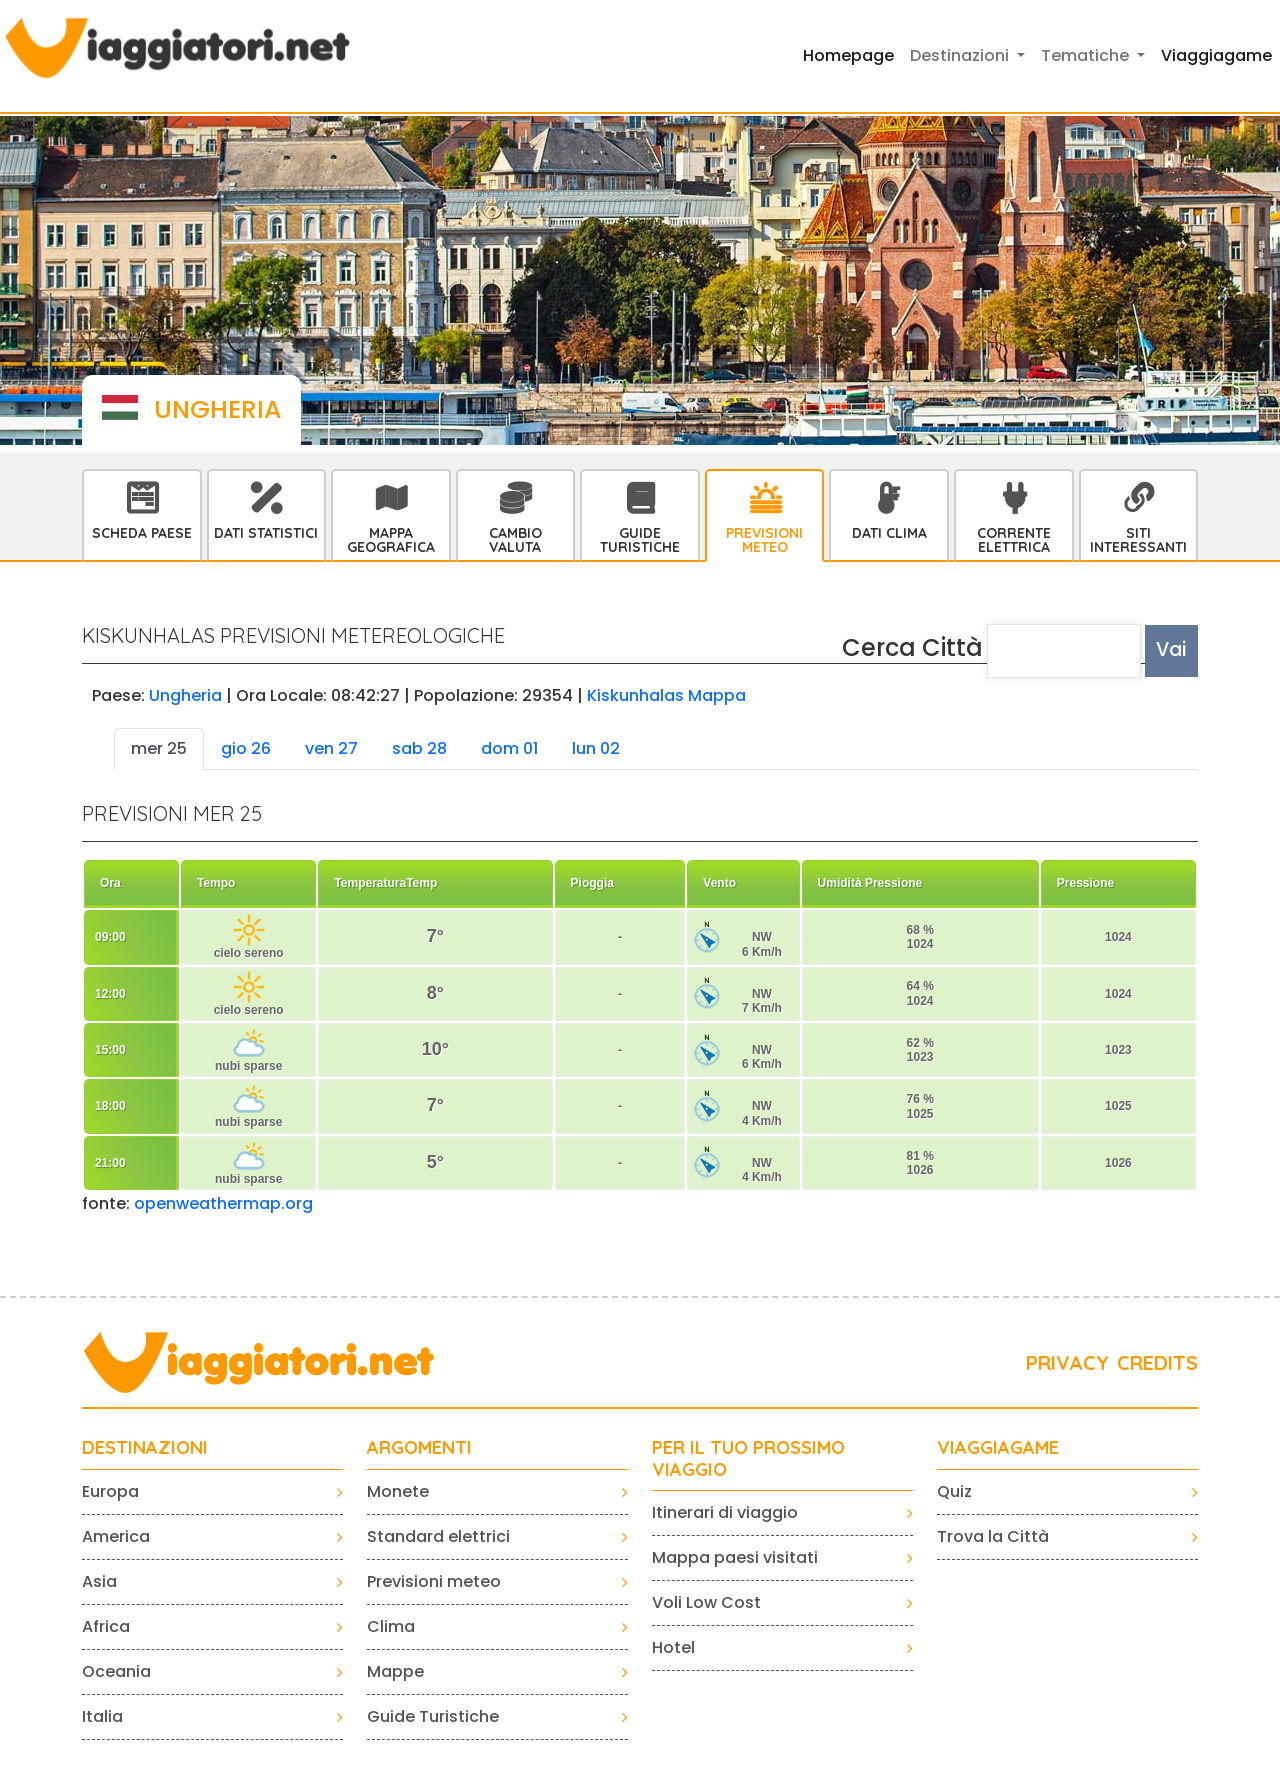  Describe the element at coordinates (1067, 1362) in the screenshot. I see `PRIVACY` at that location.